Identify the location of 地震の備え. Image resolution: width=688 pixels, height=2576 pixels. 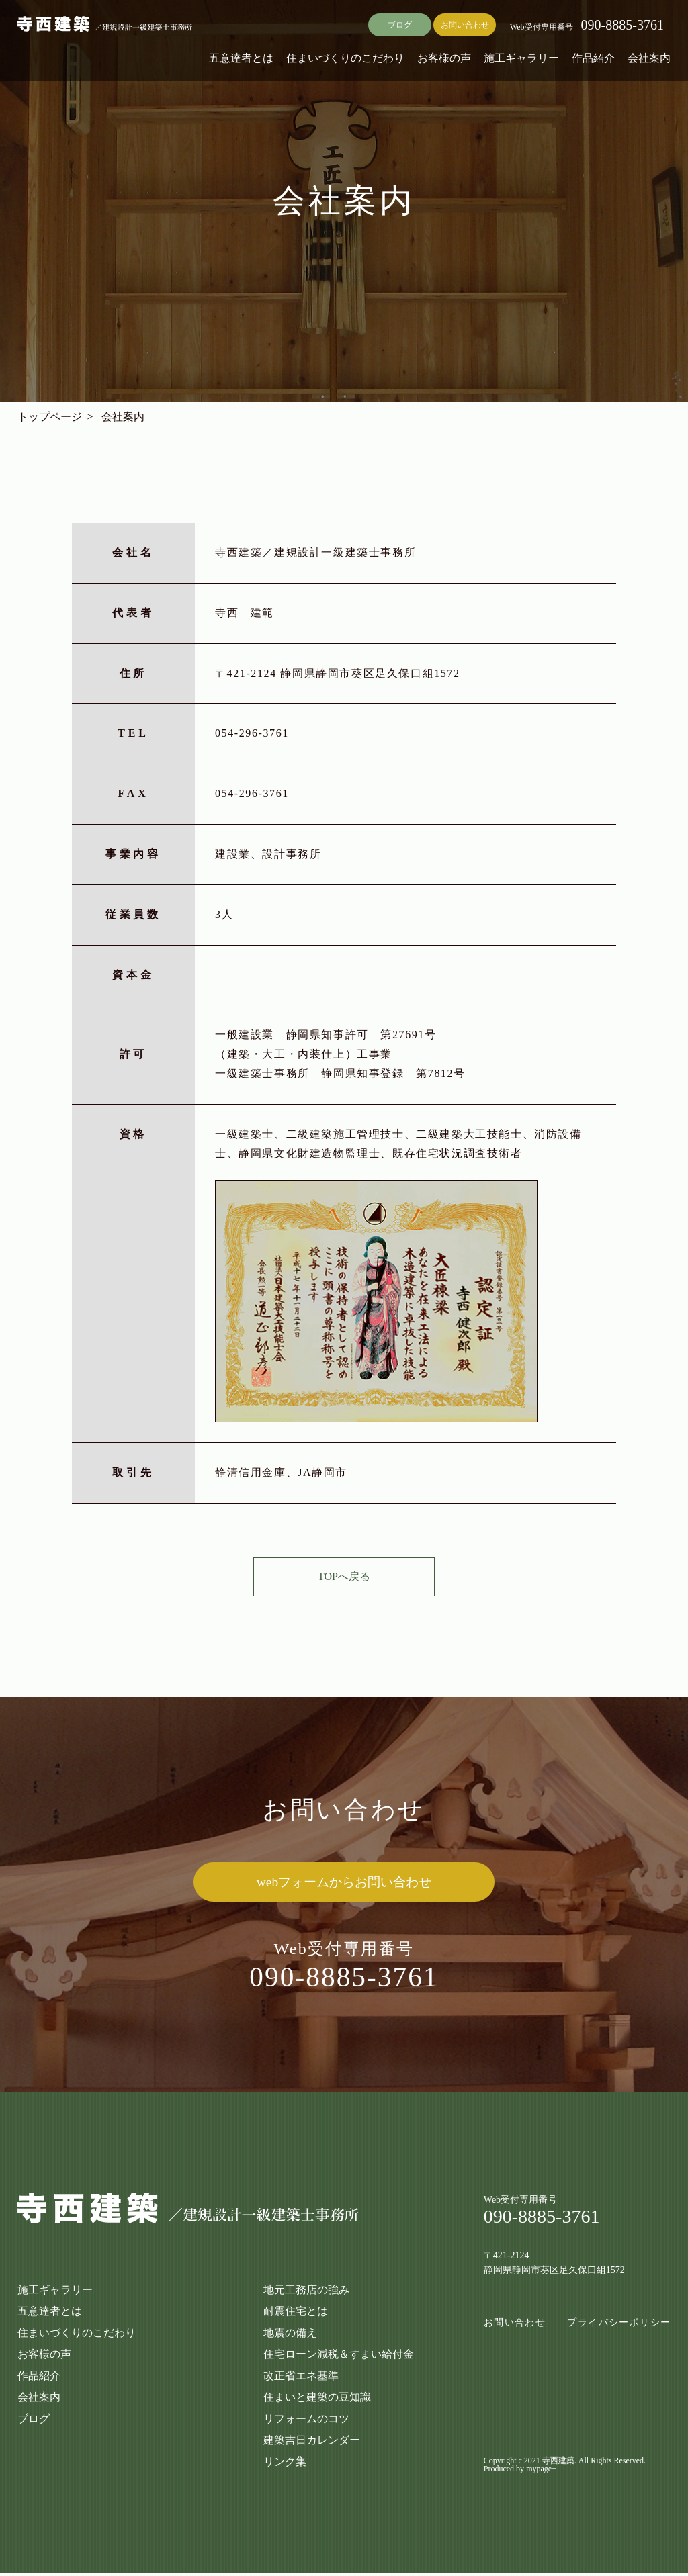
(290, 2335).